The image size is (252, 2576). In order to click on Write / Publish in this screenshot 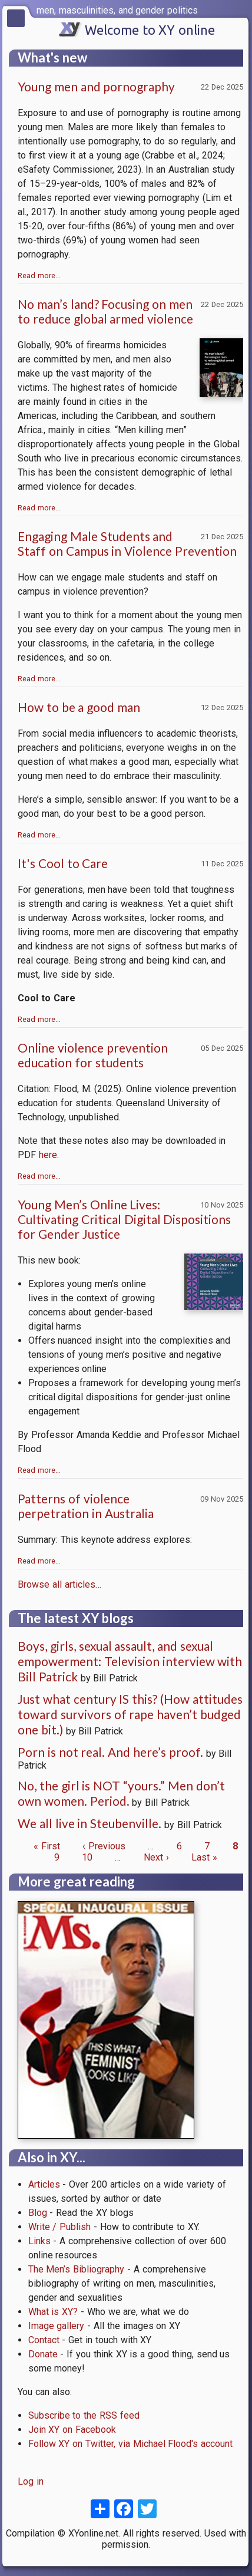, I will do `click(59, 2226)`.